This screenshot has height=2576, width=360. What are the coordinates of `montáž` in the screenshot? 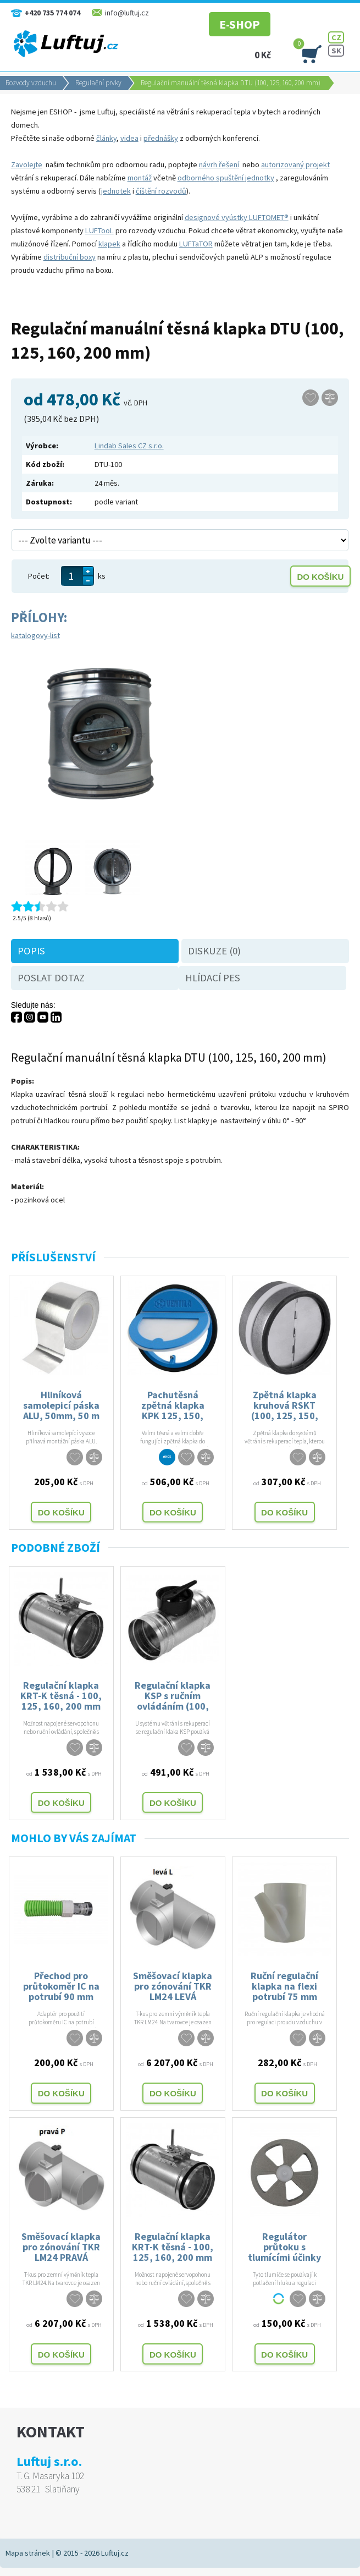 It's located at (140, 178).